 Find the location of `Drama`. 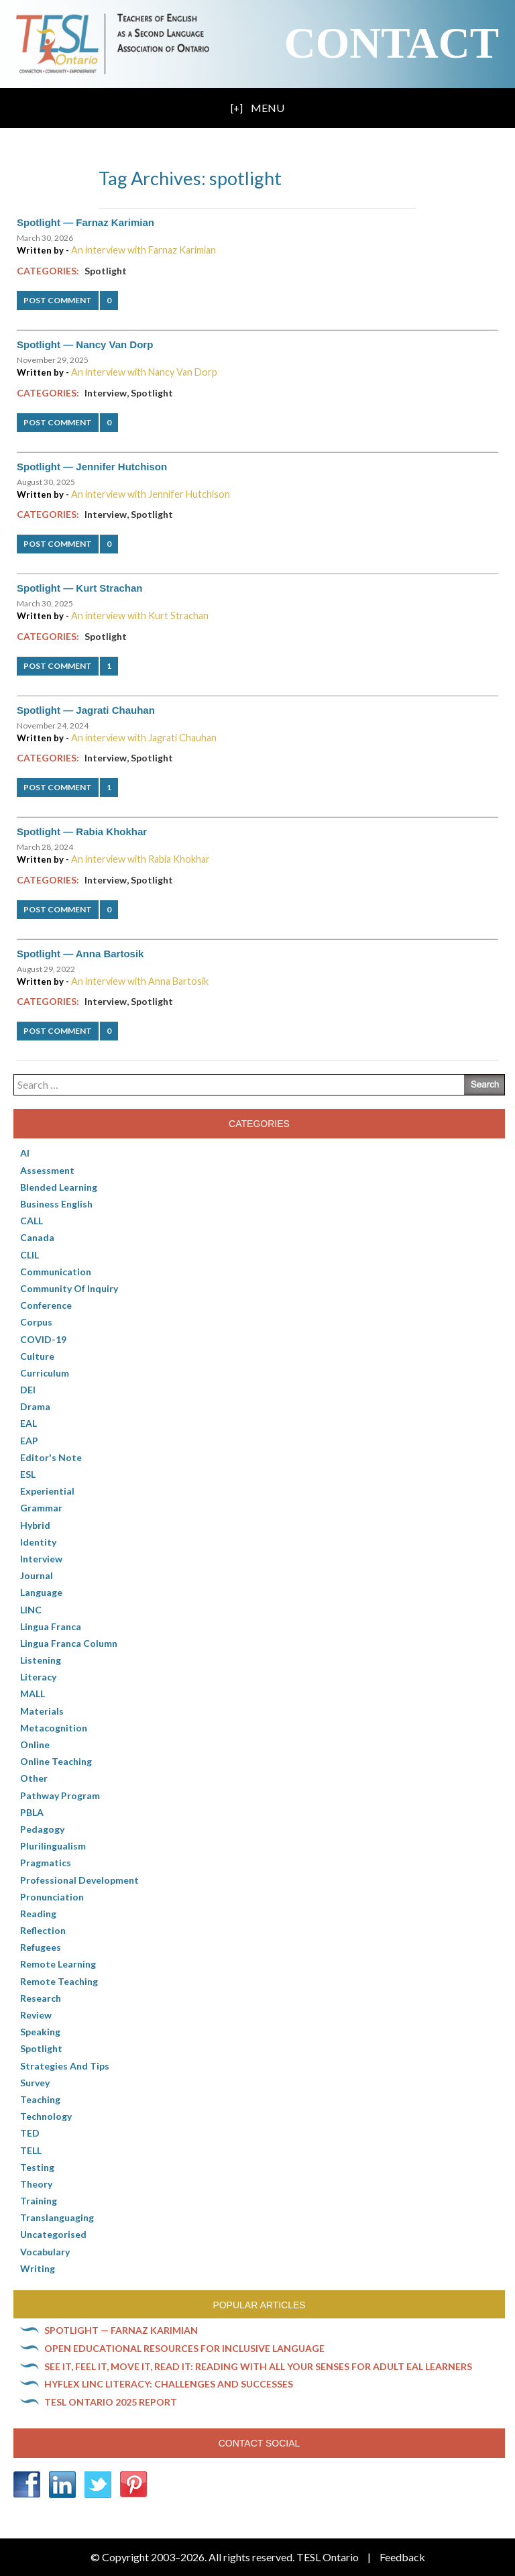

Drama is located at coordinates (35, 1406).